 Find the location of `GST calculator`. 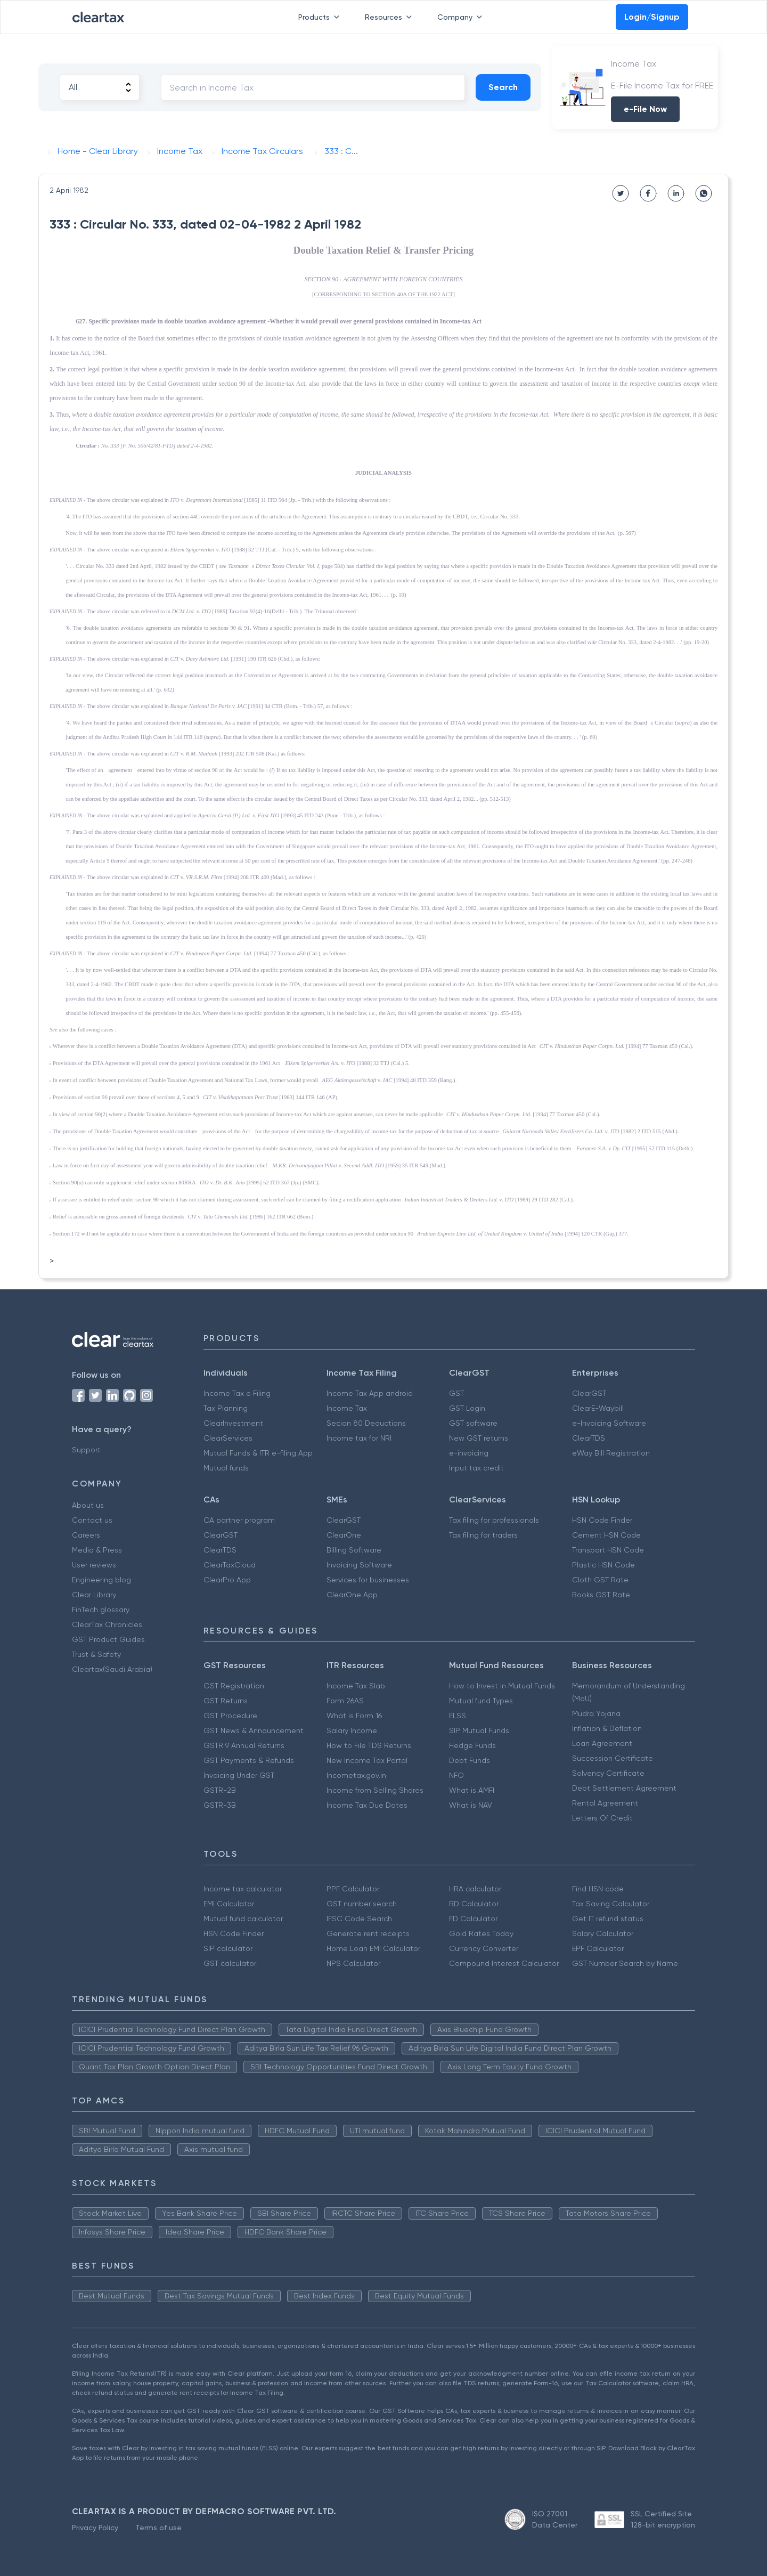

GST calculator is located at coordinates (229, 1963).